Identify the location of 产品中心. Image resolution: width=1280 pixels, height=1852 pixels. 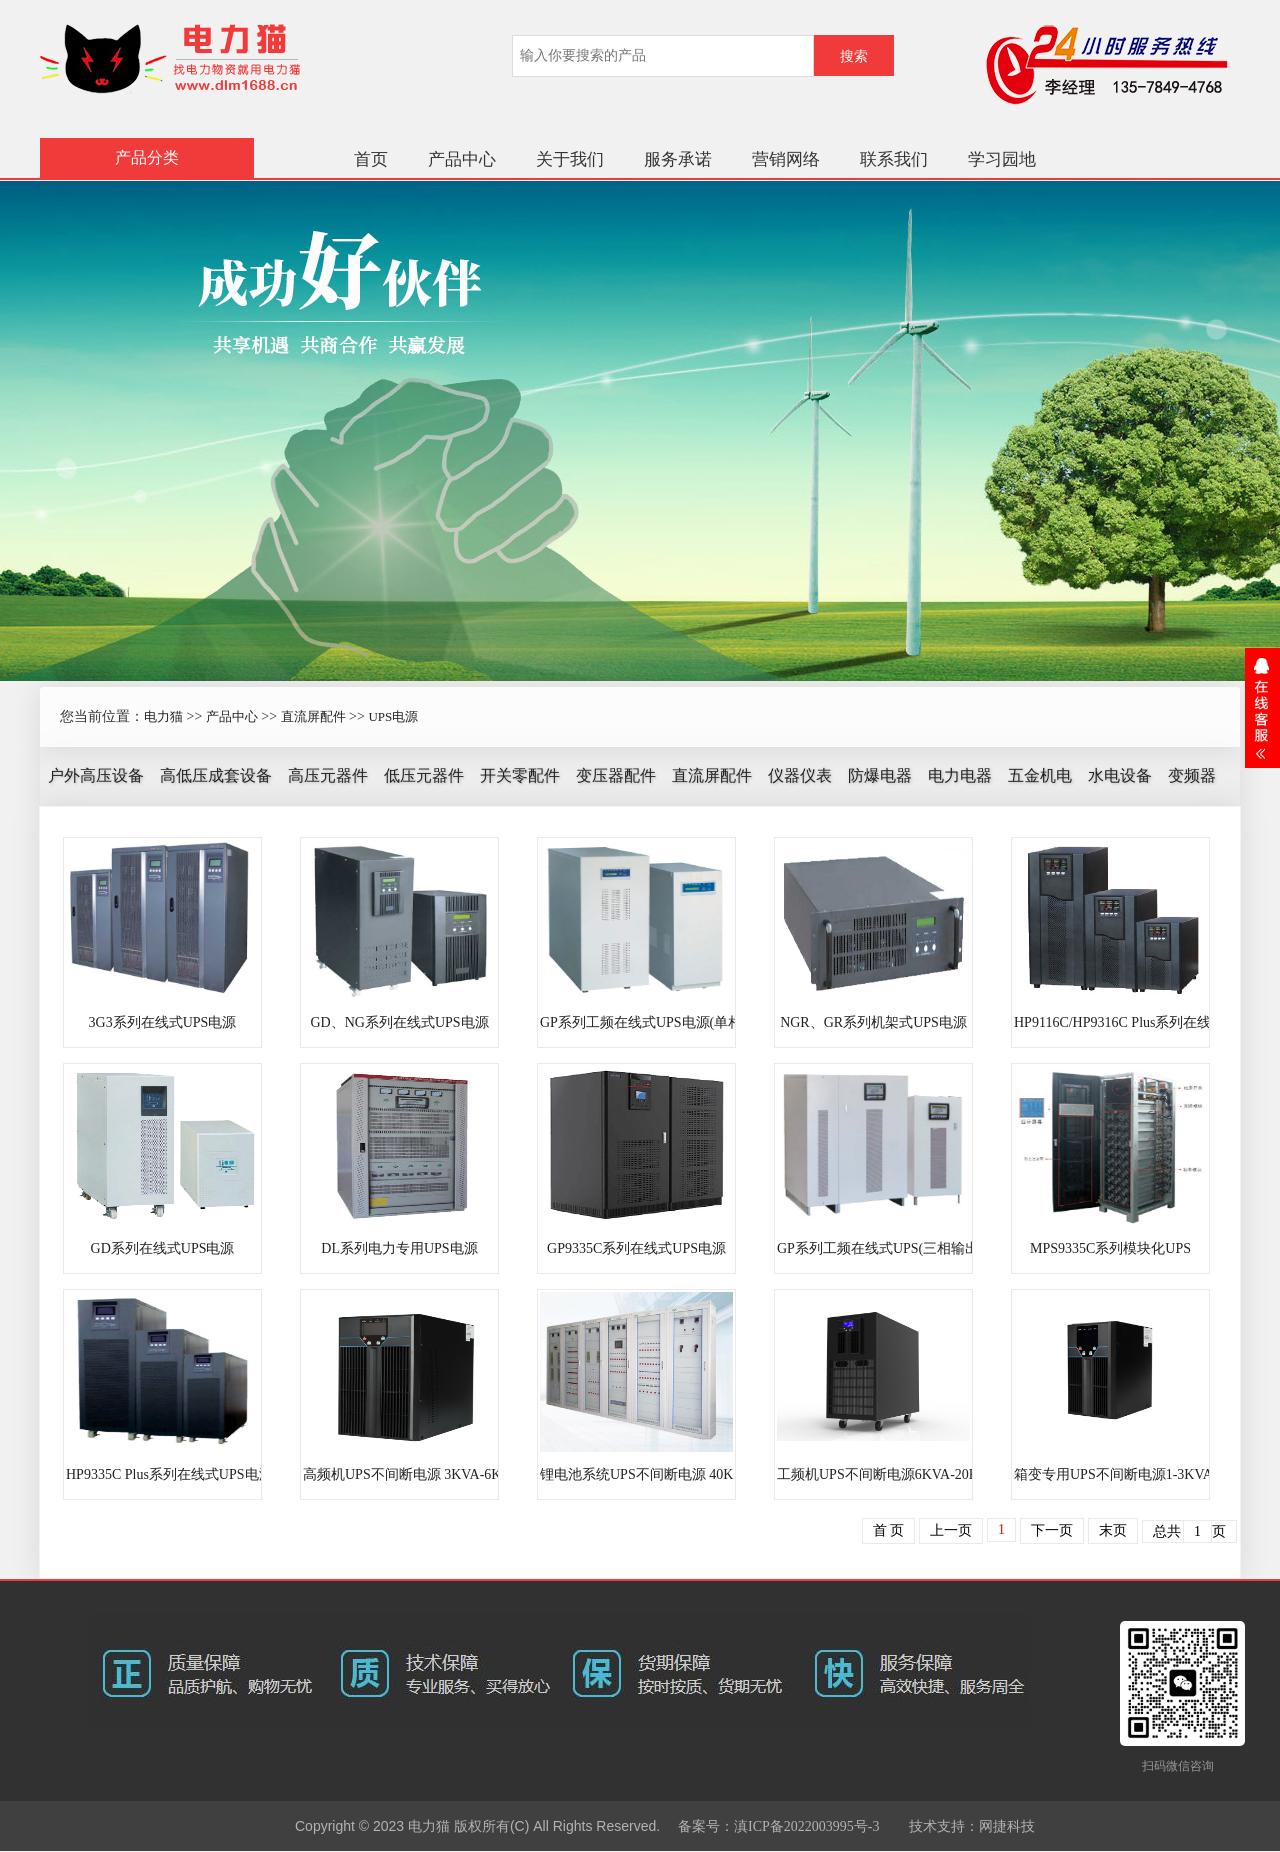
(462, 159).